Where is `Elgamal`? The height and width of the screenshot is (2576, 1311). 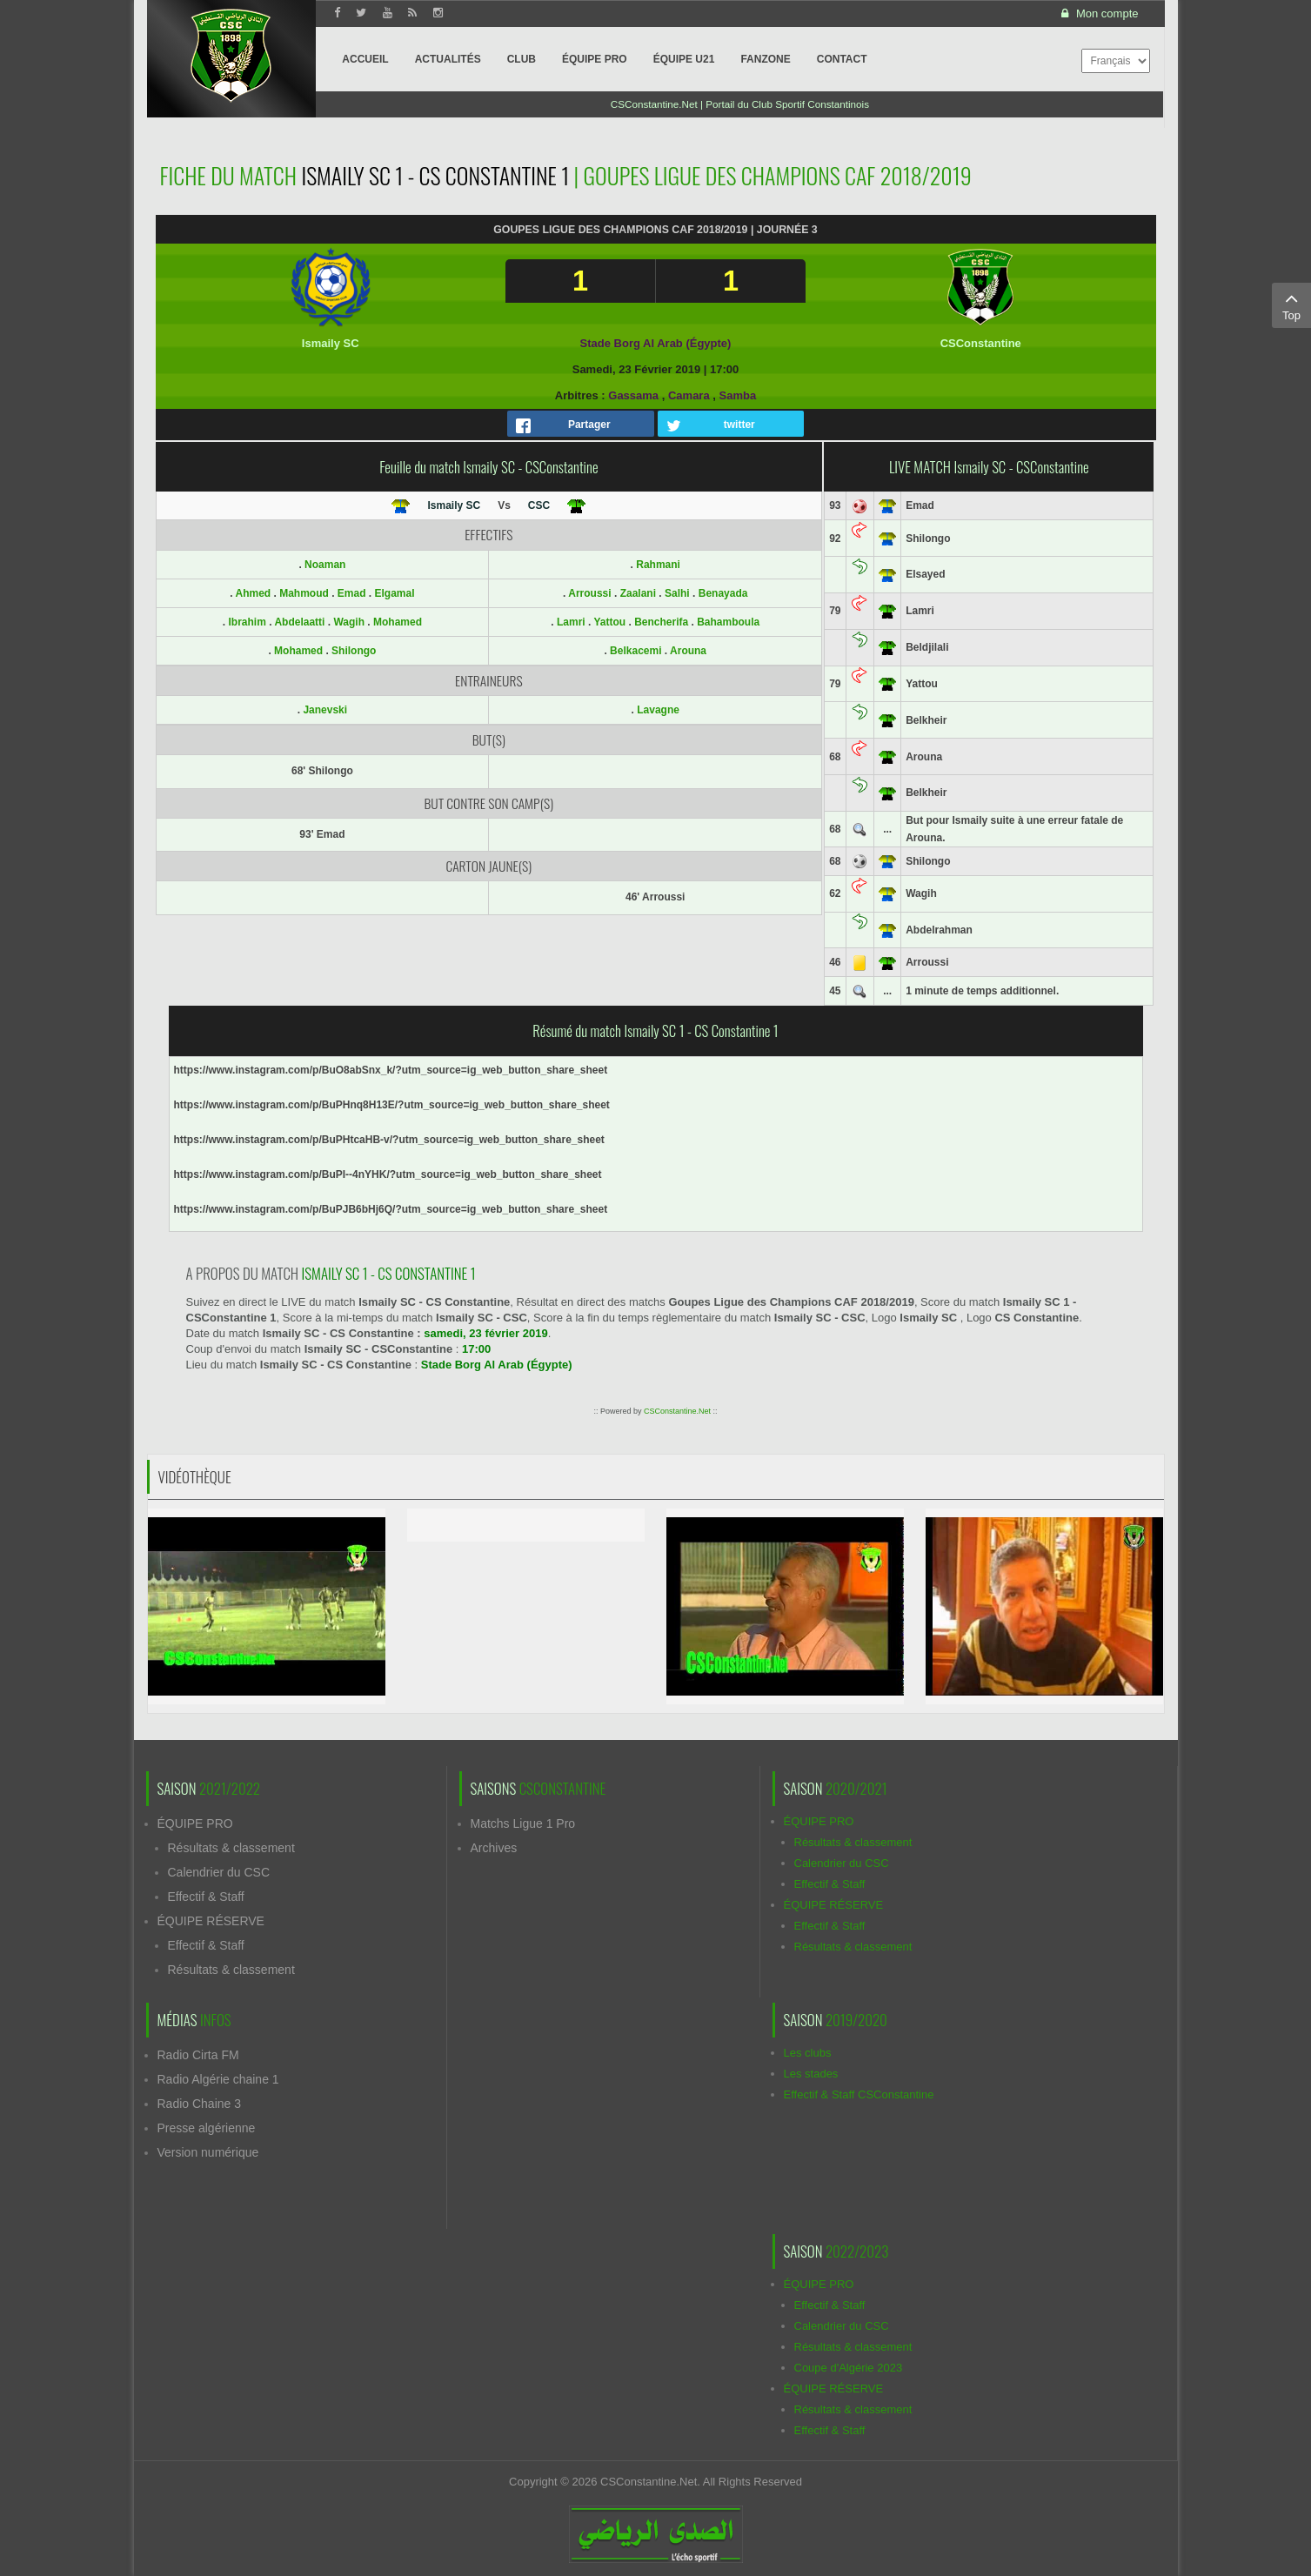
Elgamal is located at coordinates (395, 593).